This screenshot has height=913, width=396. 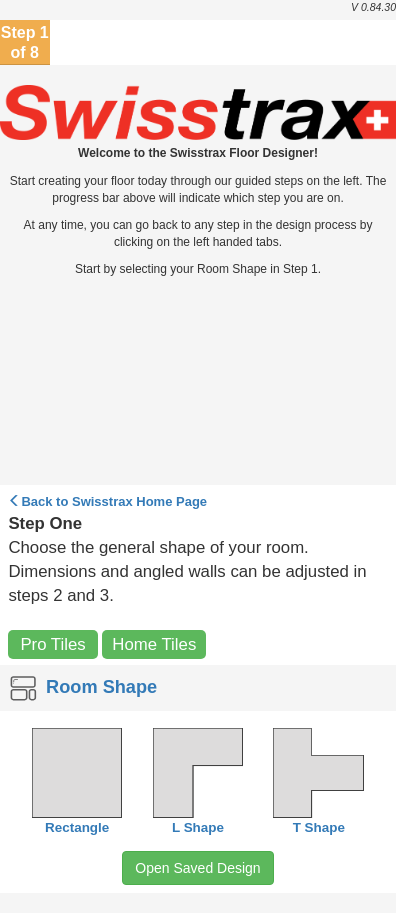 What do you see at coordinates (77, 827) in the screenshot?
I see `Rectangle` at bounding box center [77, 827].